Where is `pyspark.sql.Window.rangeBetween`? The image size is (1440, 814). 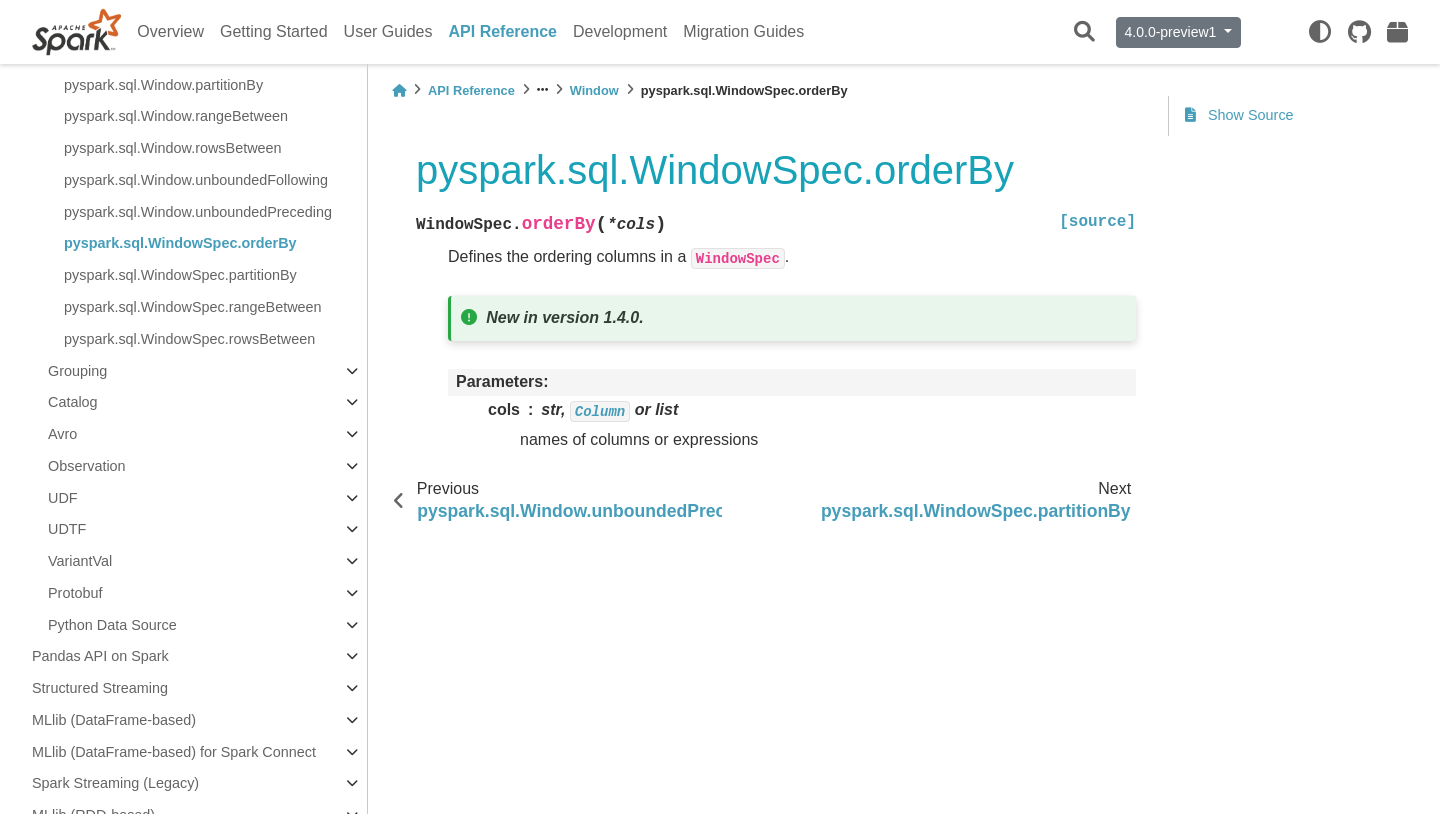 pyspark.sql.Window.rangeBetween is located at coordinates (176, 116).